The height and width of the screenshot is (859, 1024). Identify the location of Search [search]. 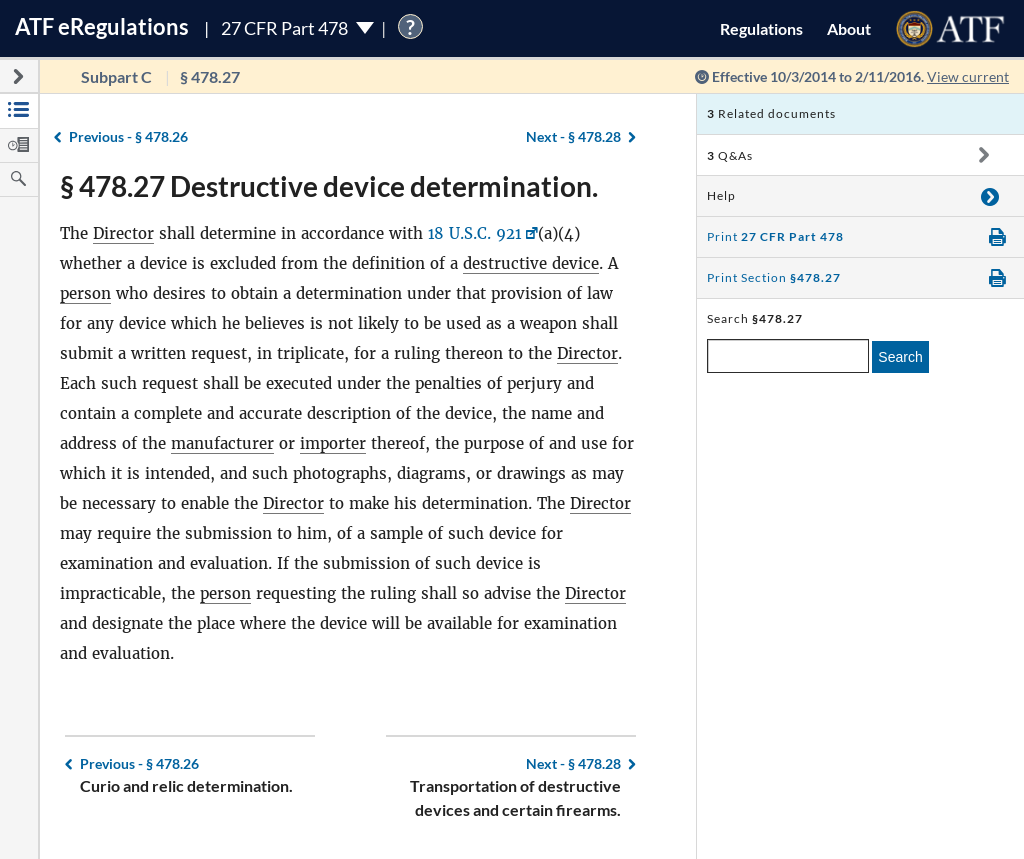
(900, 357).